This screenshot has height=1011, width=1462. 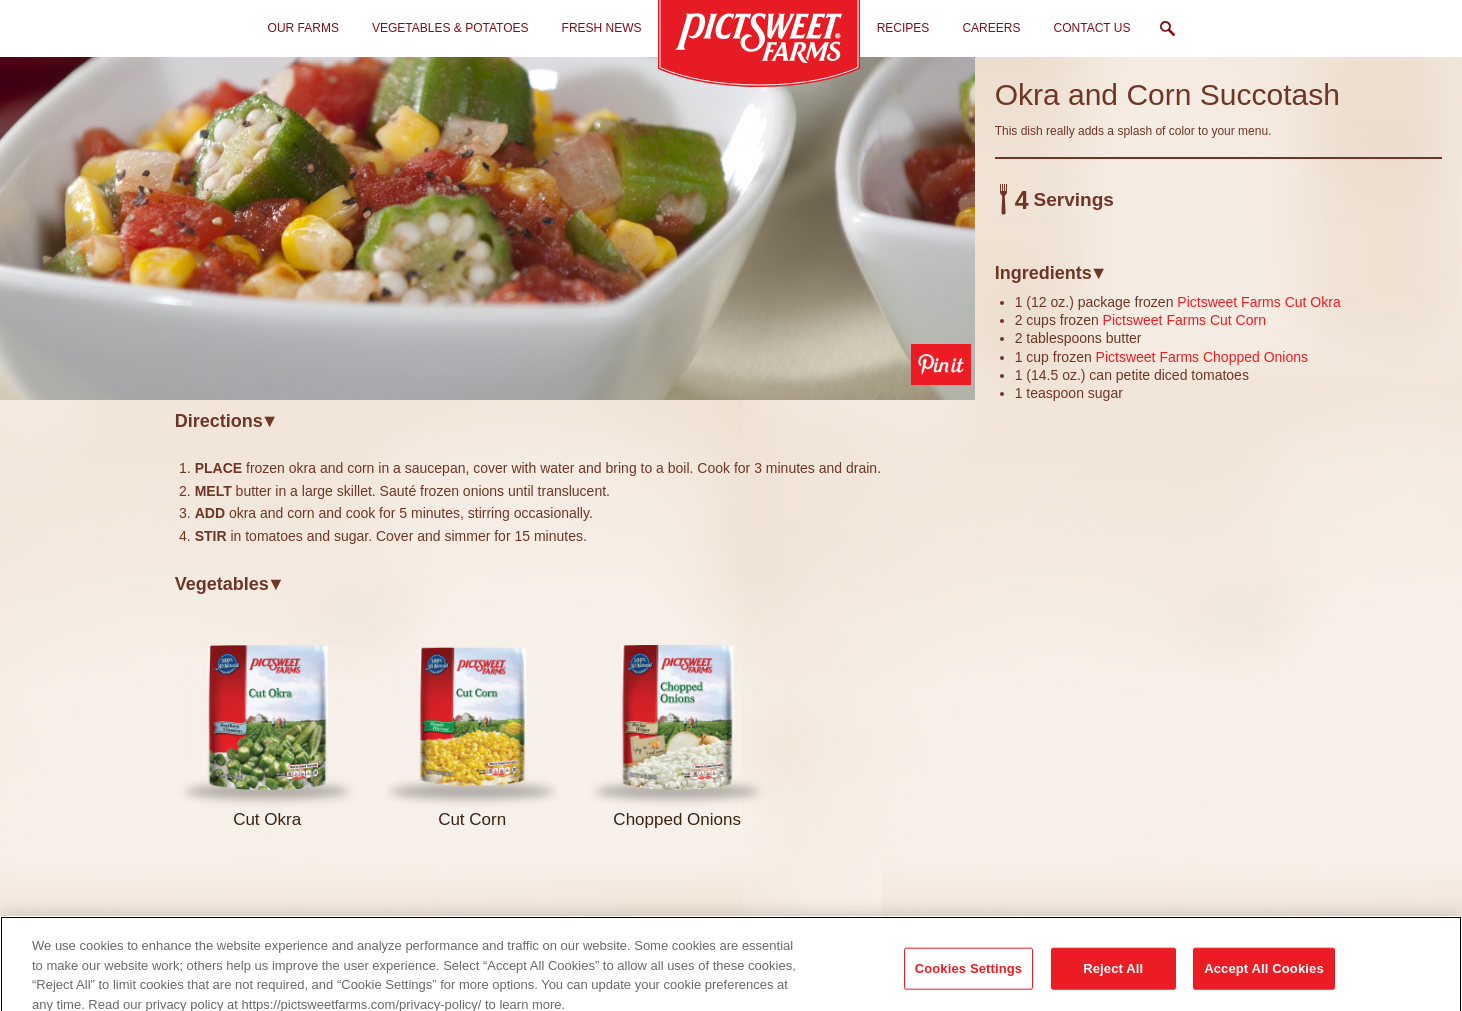 I want to click on Pictsweet Farms Cut Corn, so click(x=1184, y=320).